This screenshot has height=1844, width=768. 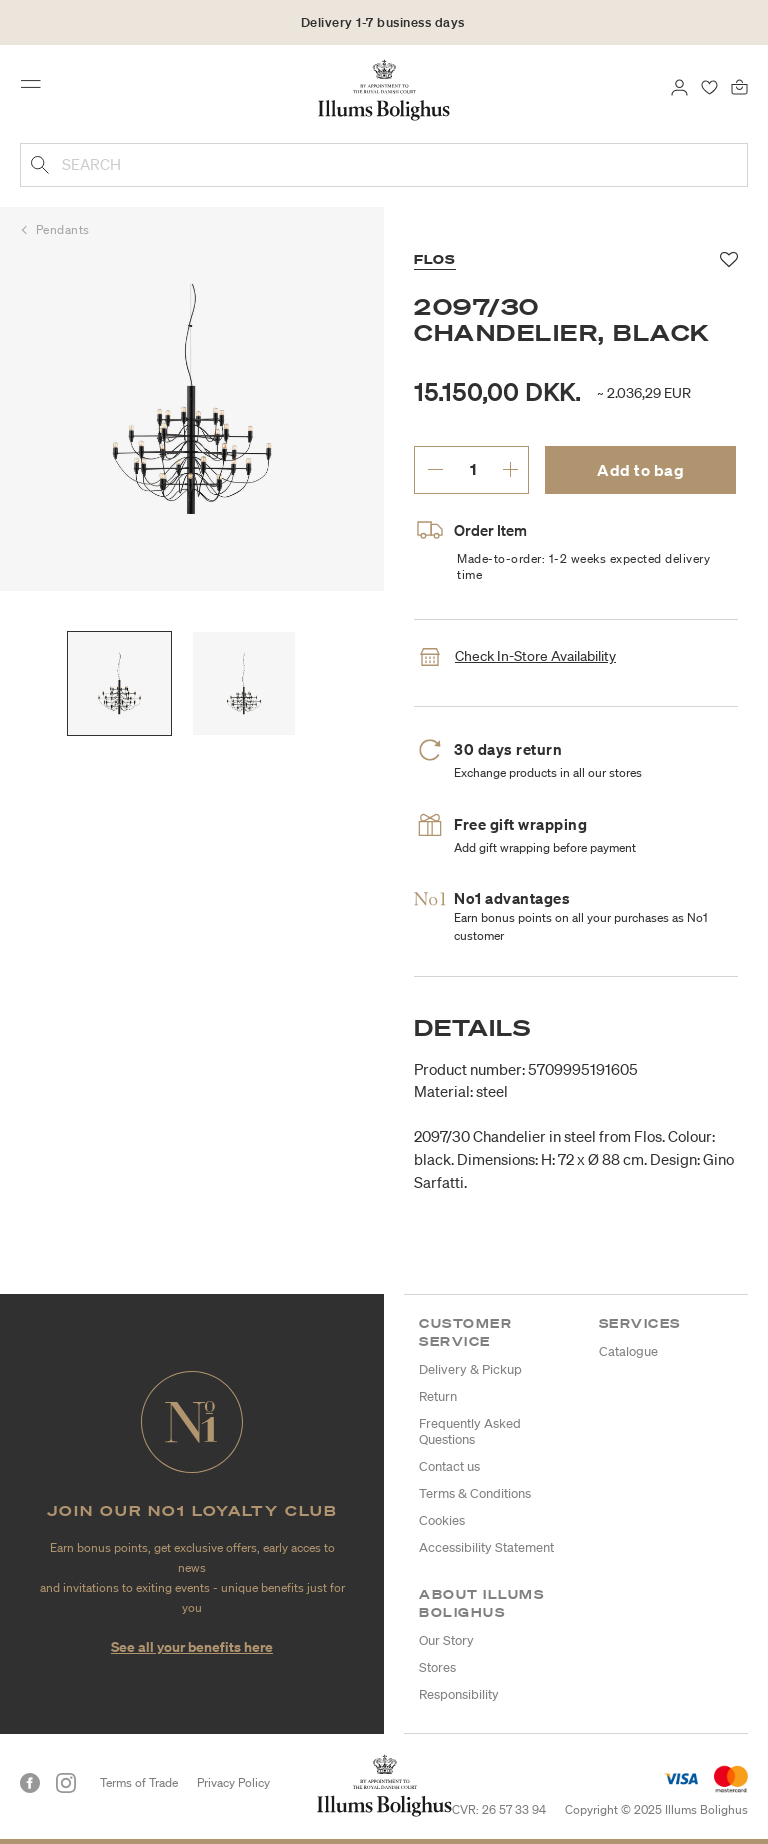 I want to click on Catalogue, so click(x=628, y=1351).